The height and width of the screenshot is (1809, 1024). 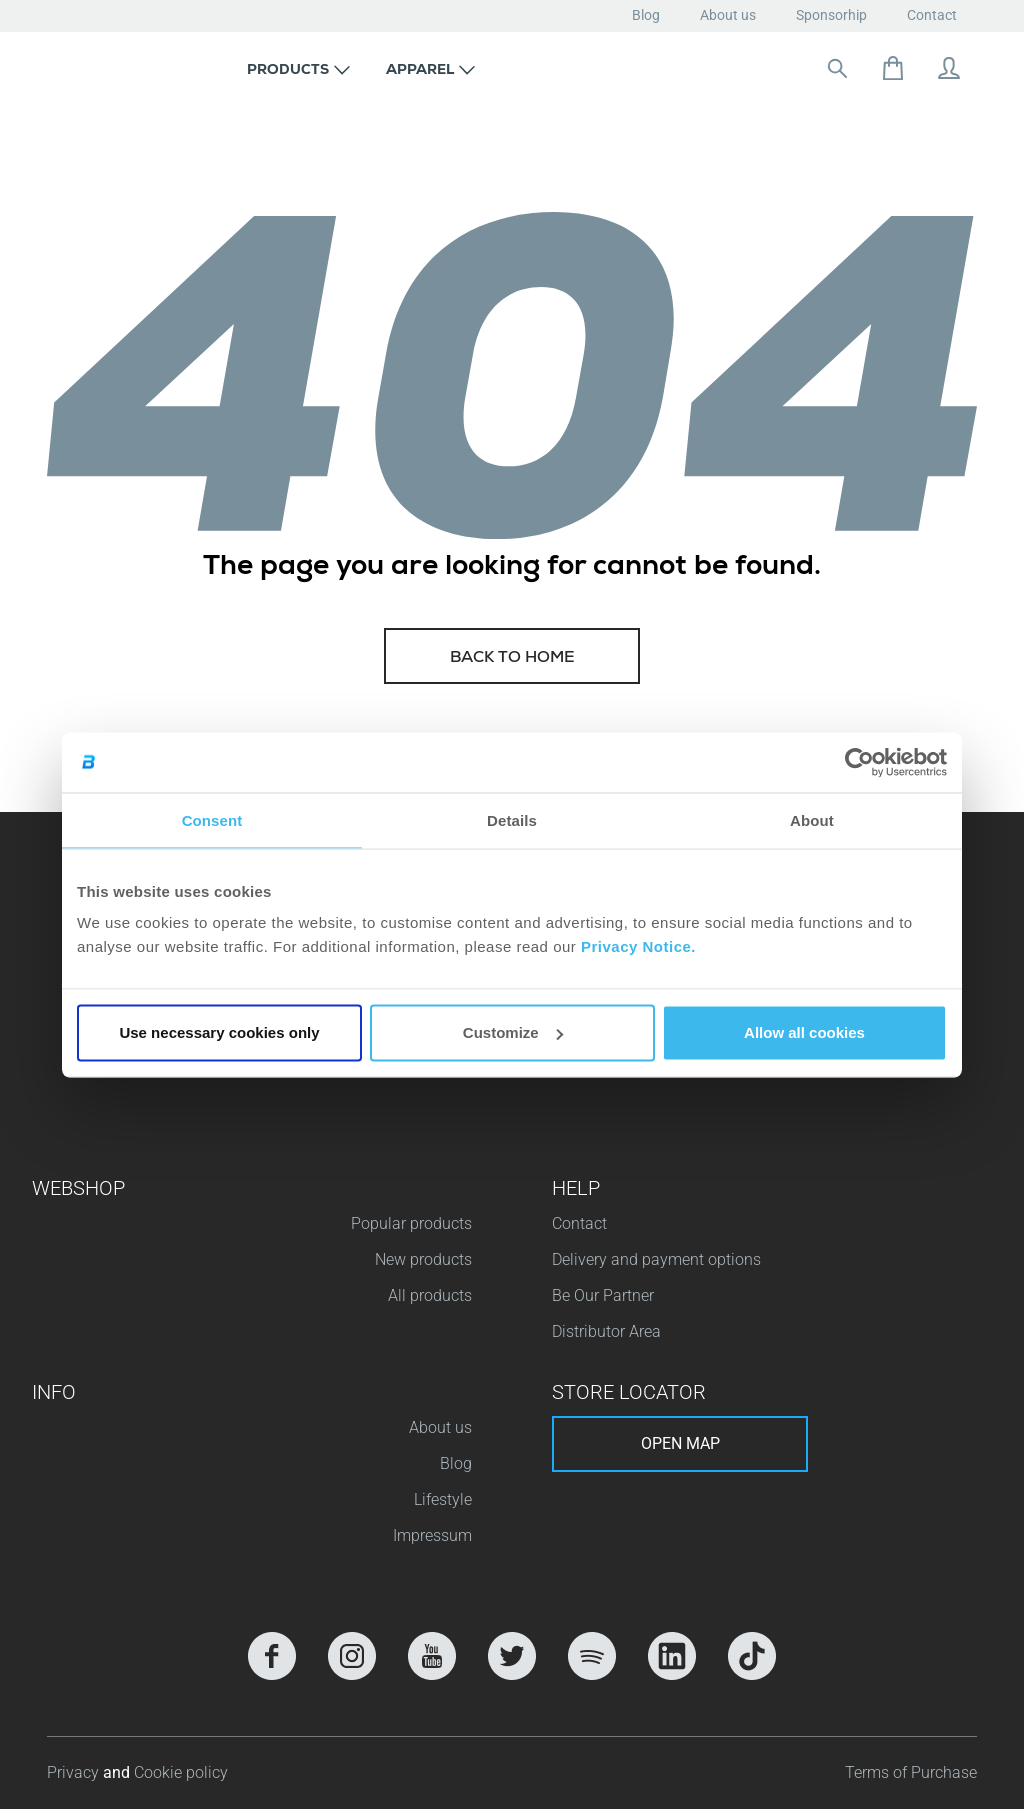 I want to click on Contact, so click(x=932, y=15).